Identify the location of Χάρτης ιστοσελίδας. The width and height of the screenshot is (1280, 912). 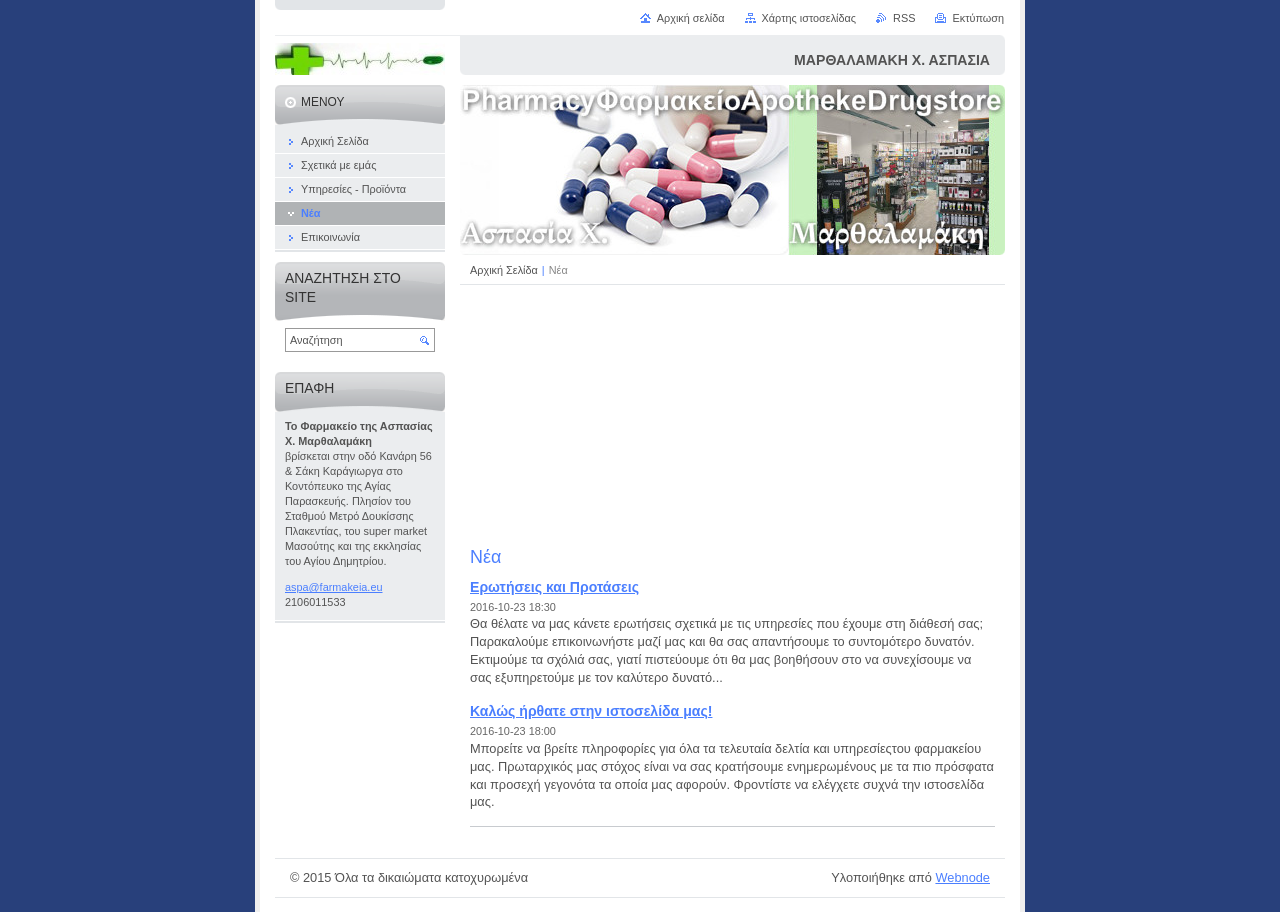
(809, 18).